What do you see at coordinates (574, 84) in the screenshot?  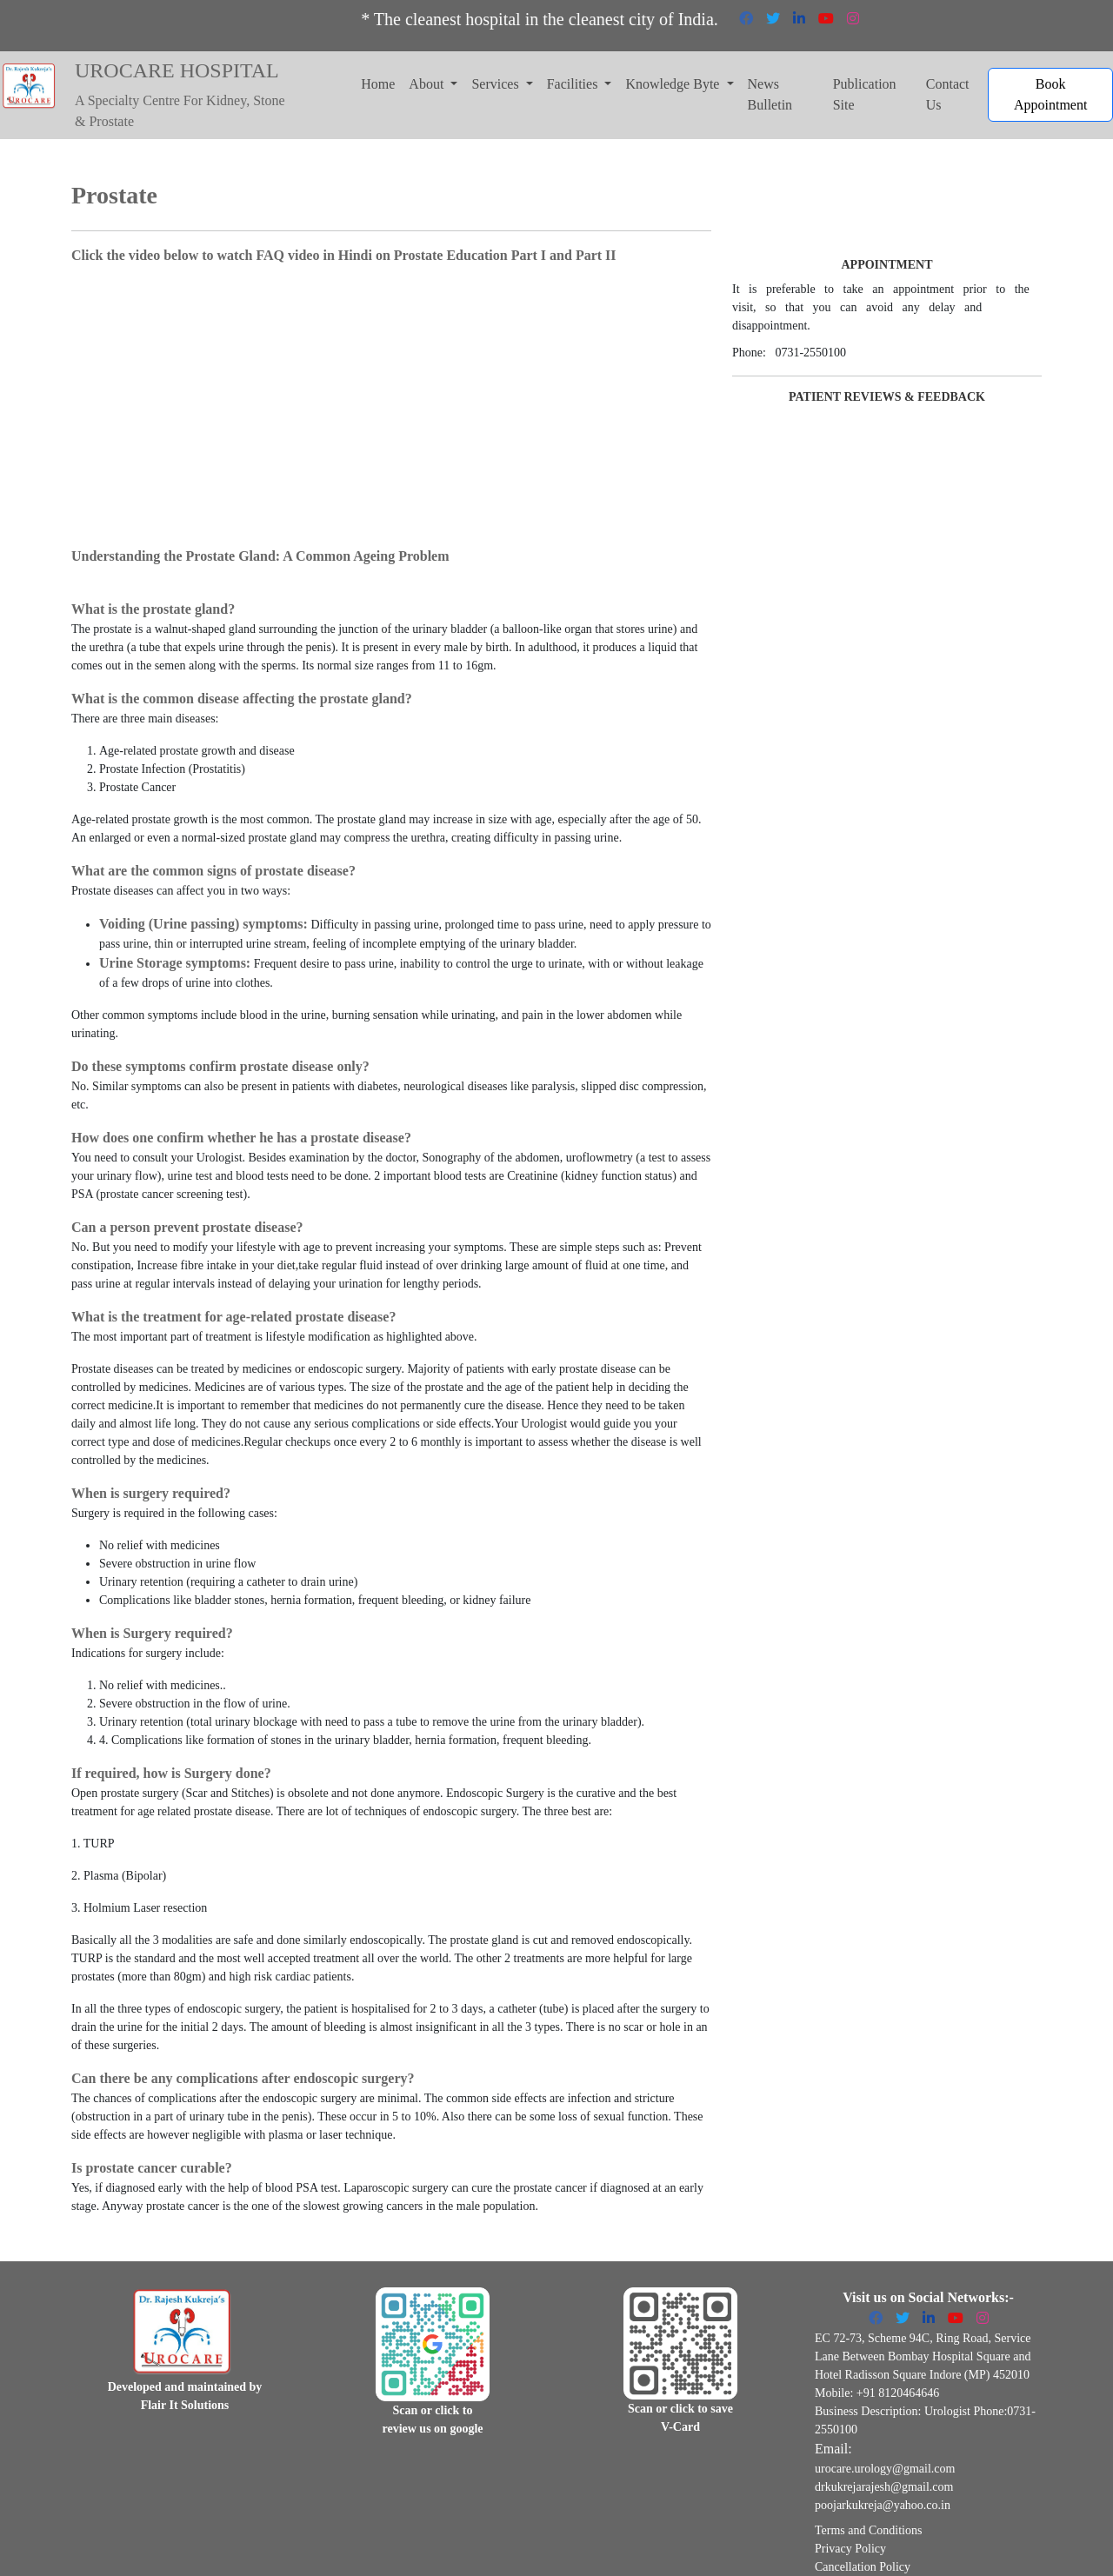 I see `Facilities [button]` at bounding box center [574, 84].